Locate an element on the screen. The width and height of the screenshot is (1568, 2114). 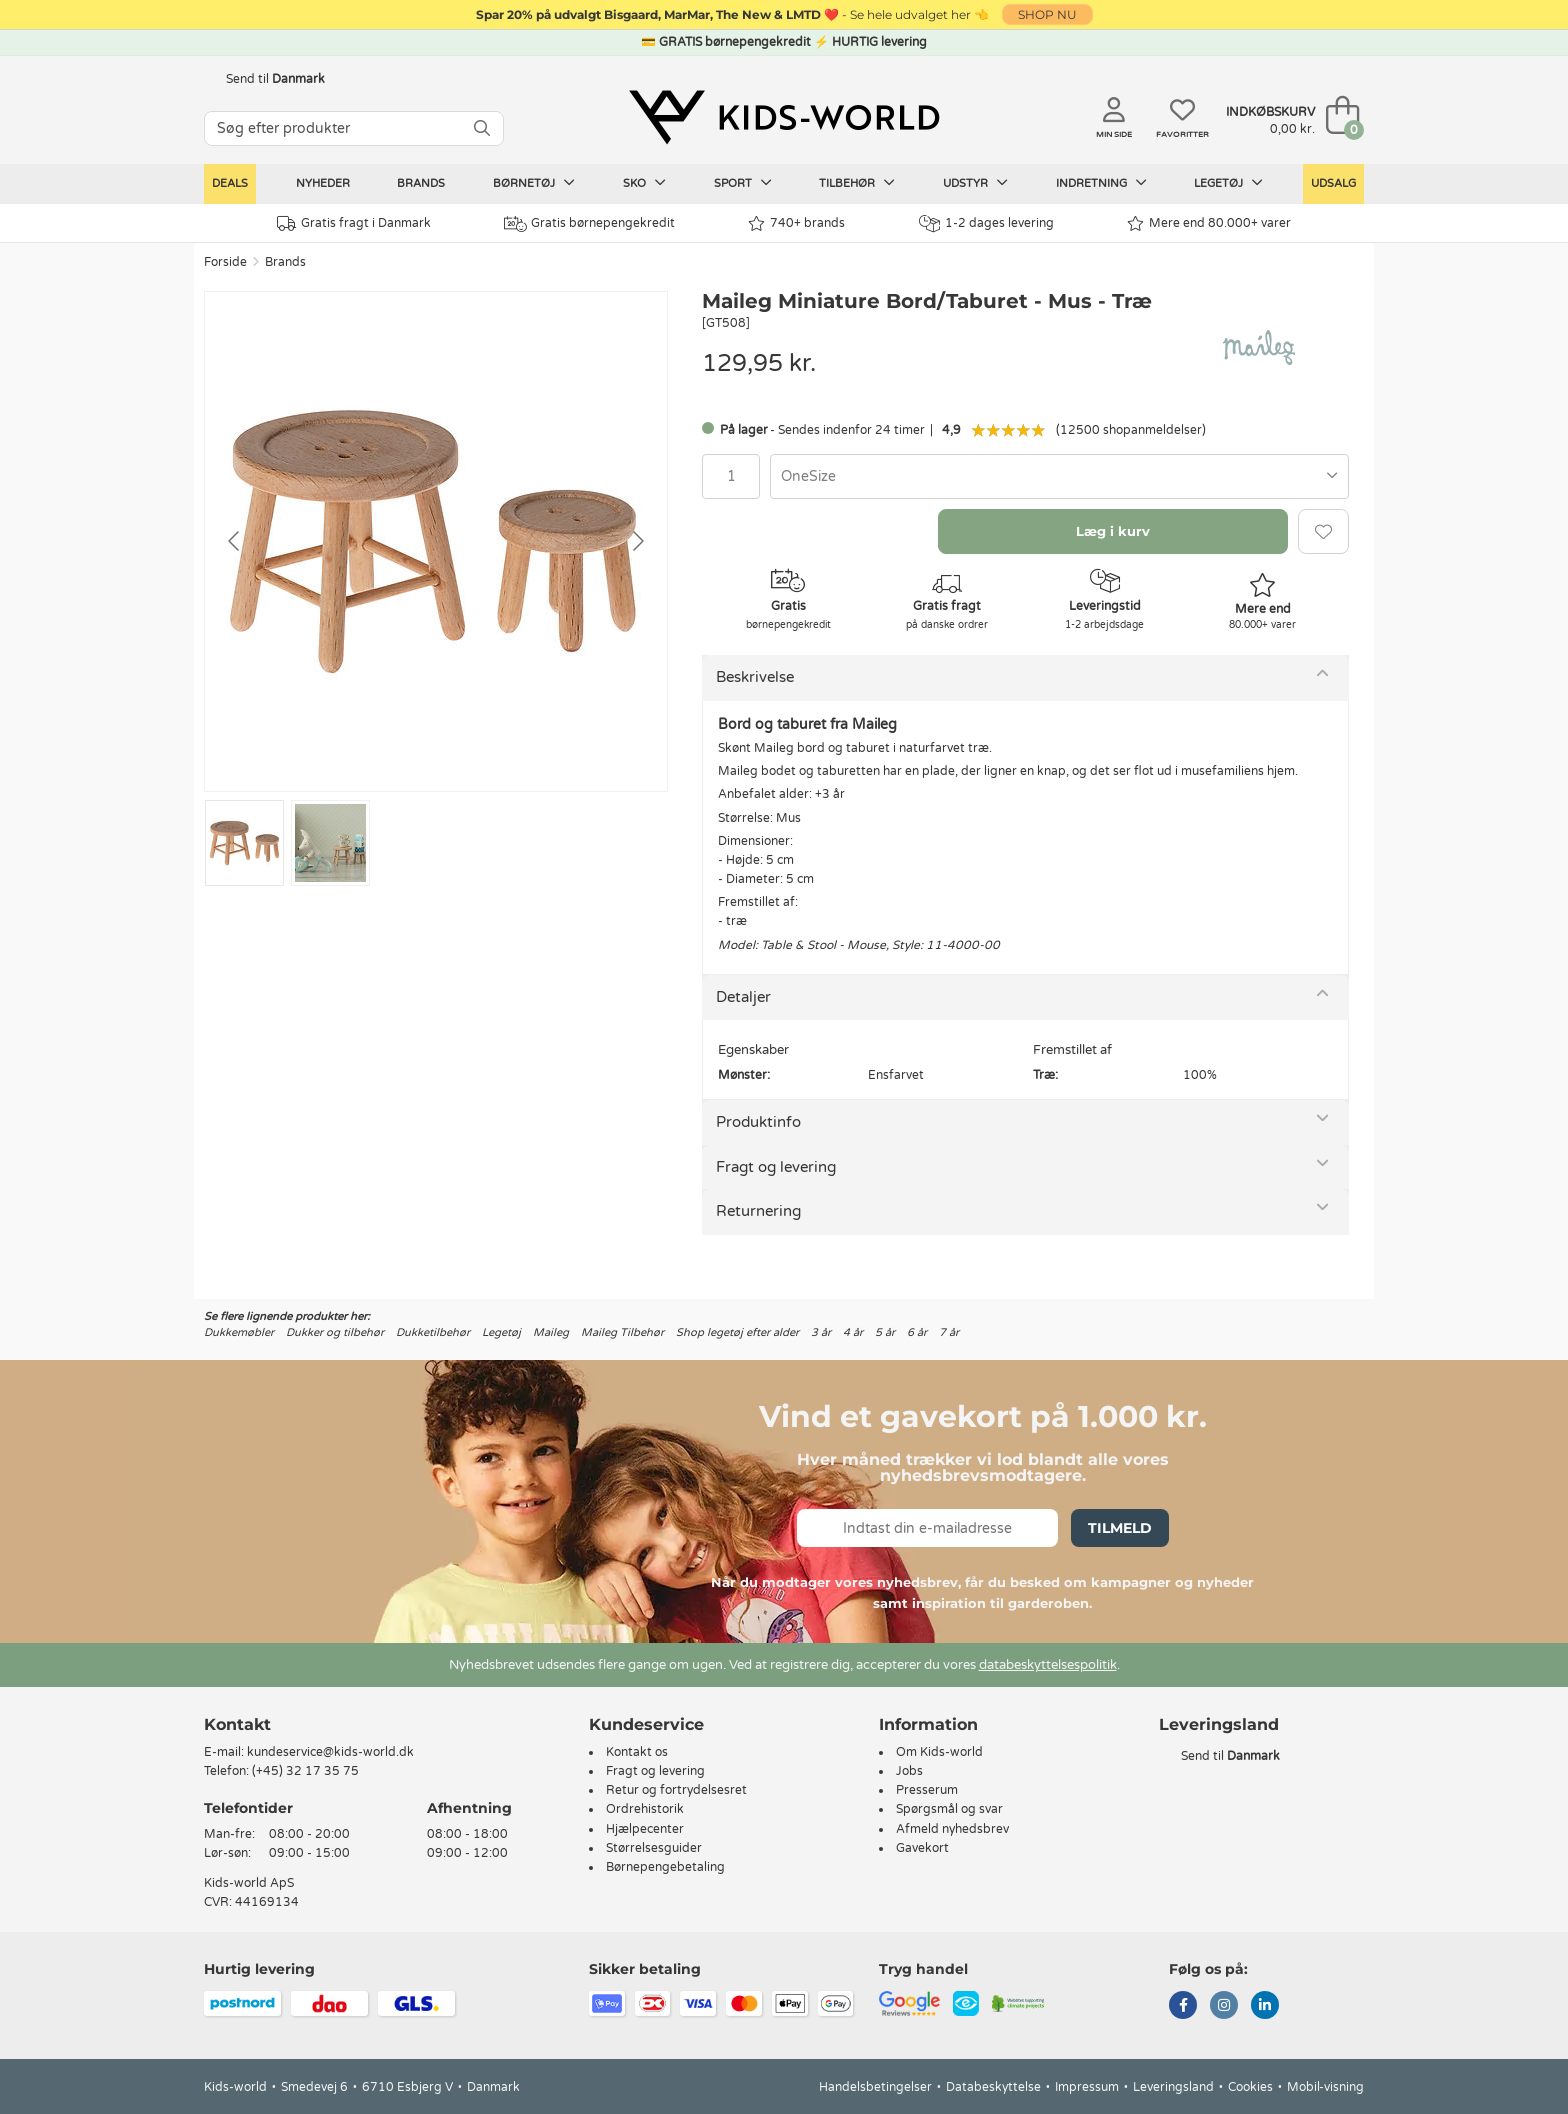
4 år is located at coordinates (853, 1332).